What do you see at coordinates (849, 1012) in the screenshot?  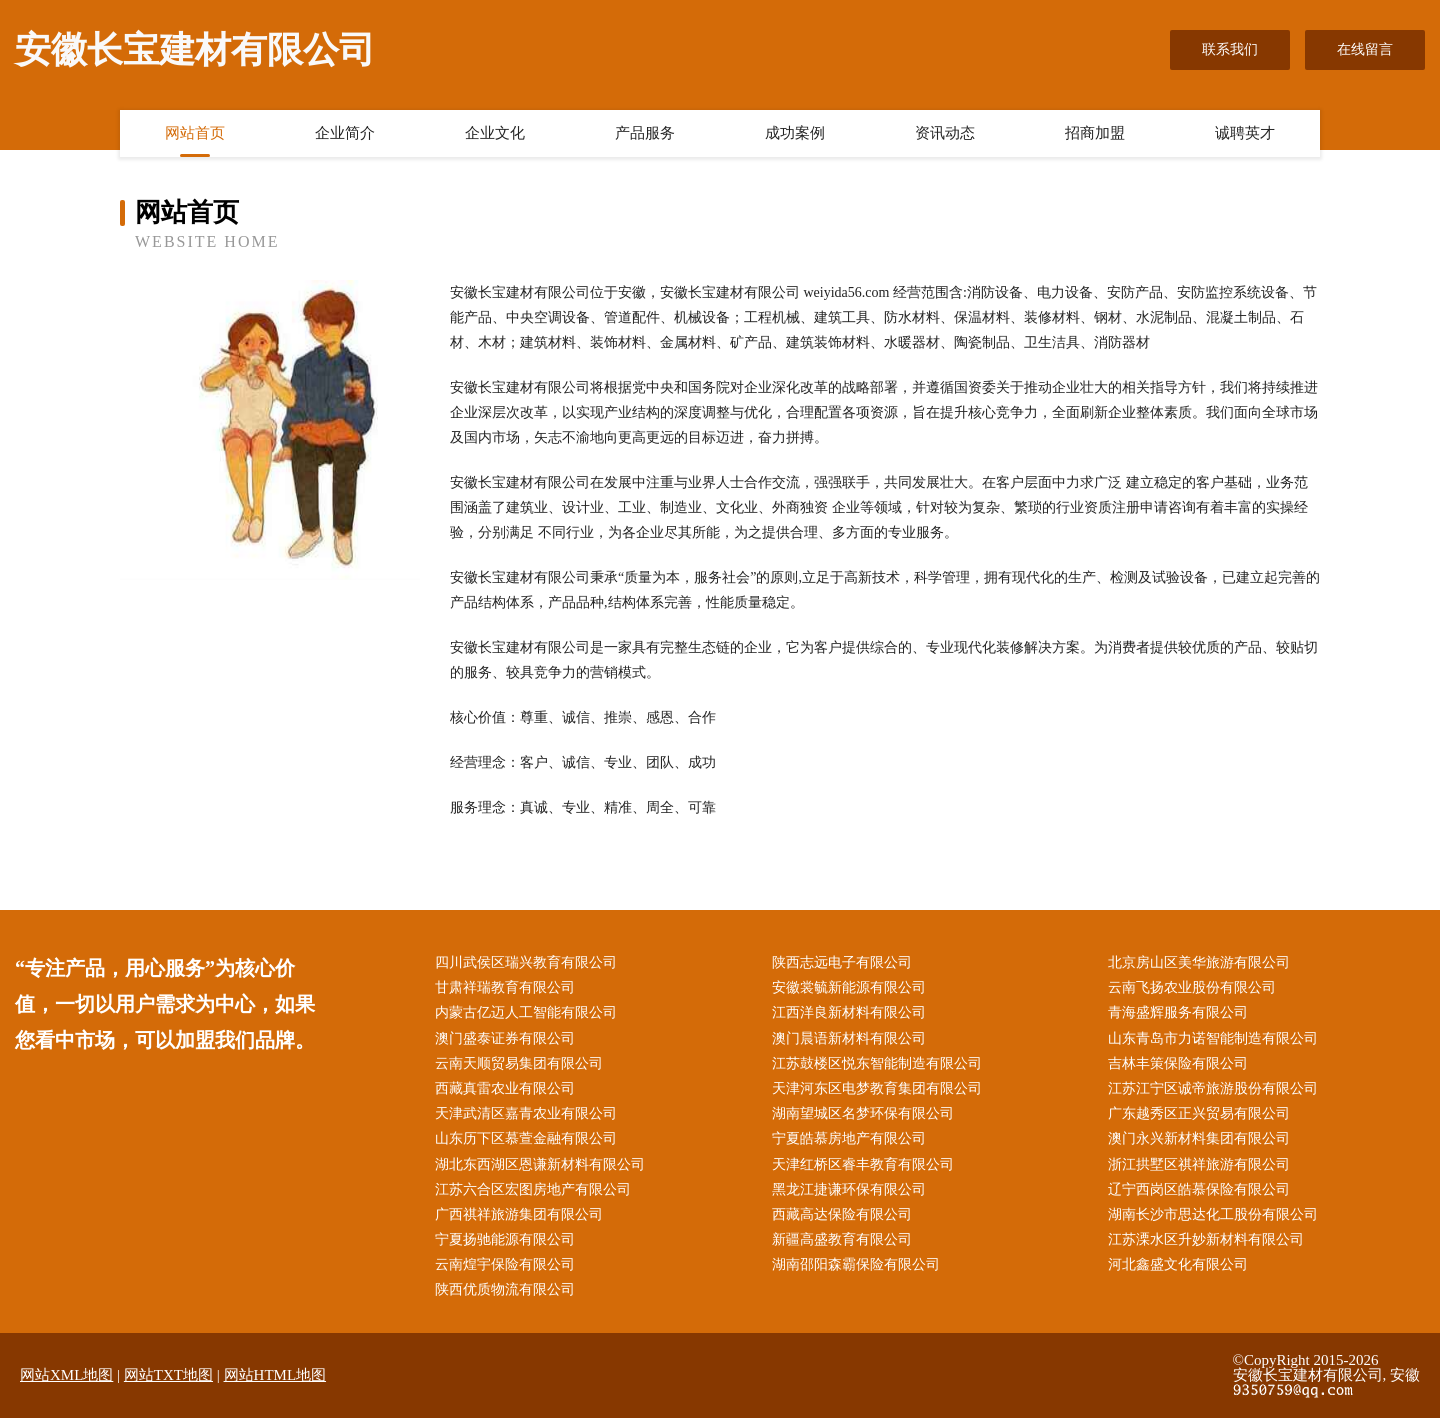 I see `江西洋良新材料有限公司` at bounding box center [849, 1012].